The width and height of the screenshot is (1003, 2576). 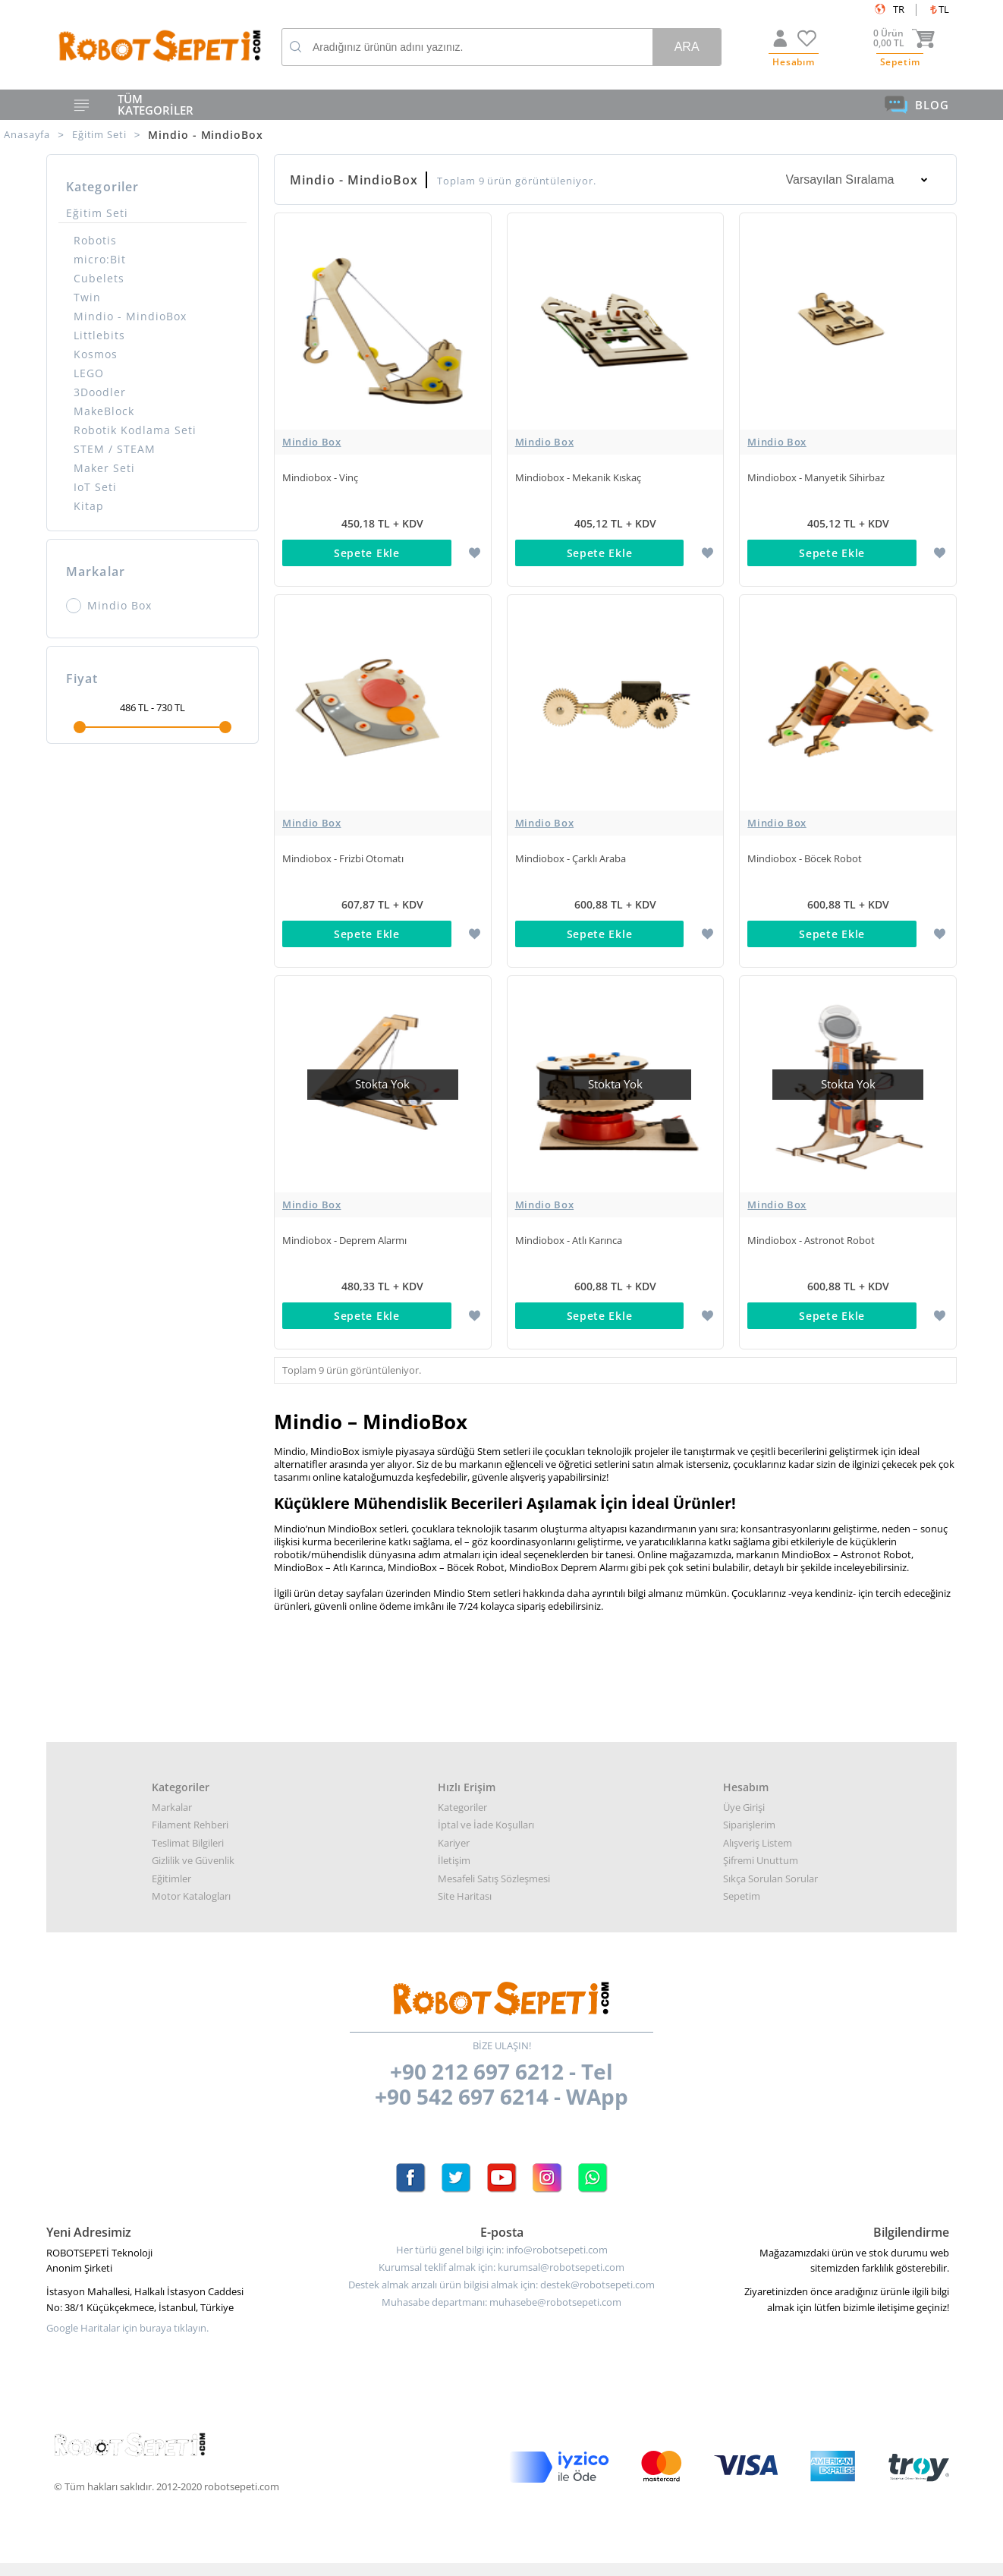 What do you see at coordinates (100, 259) in the screenshot?
I see `micro:Bit` at bounding box center [100, 259].